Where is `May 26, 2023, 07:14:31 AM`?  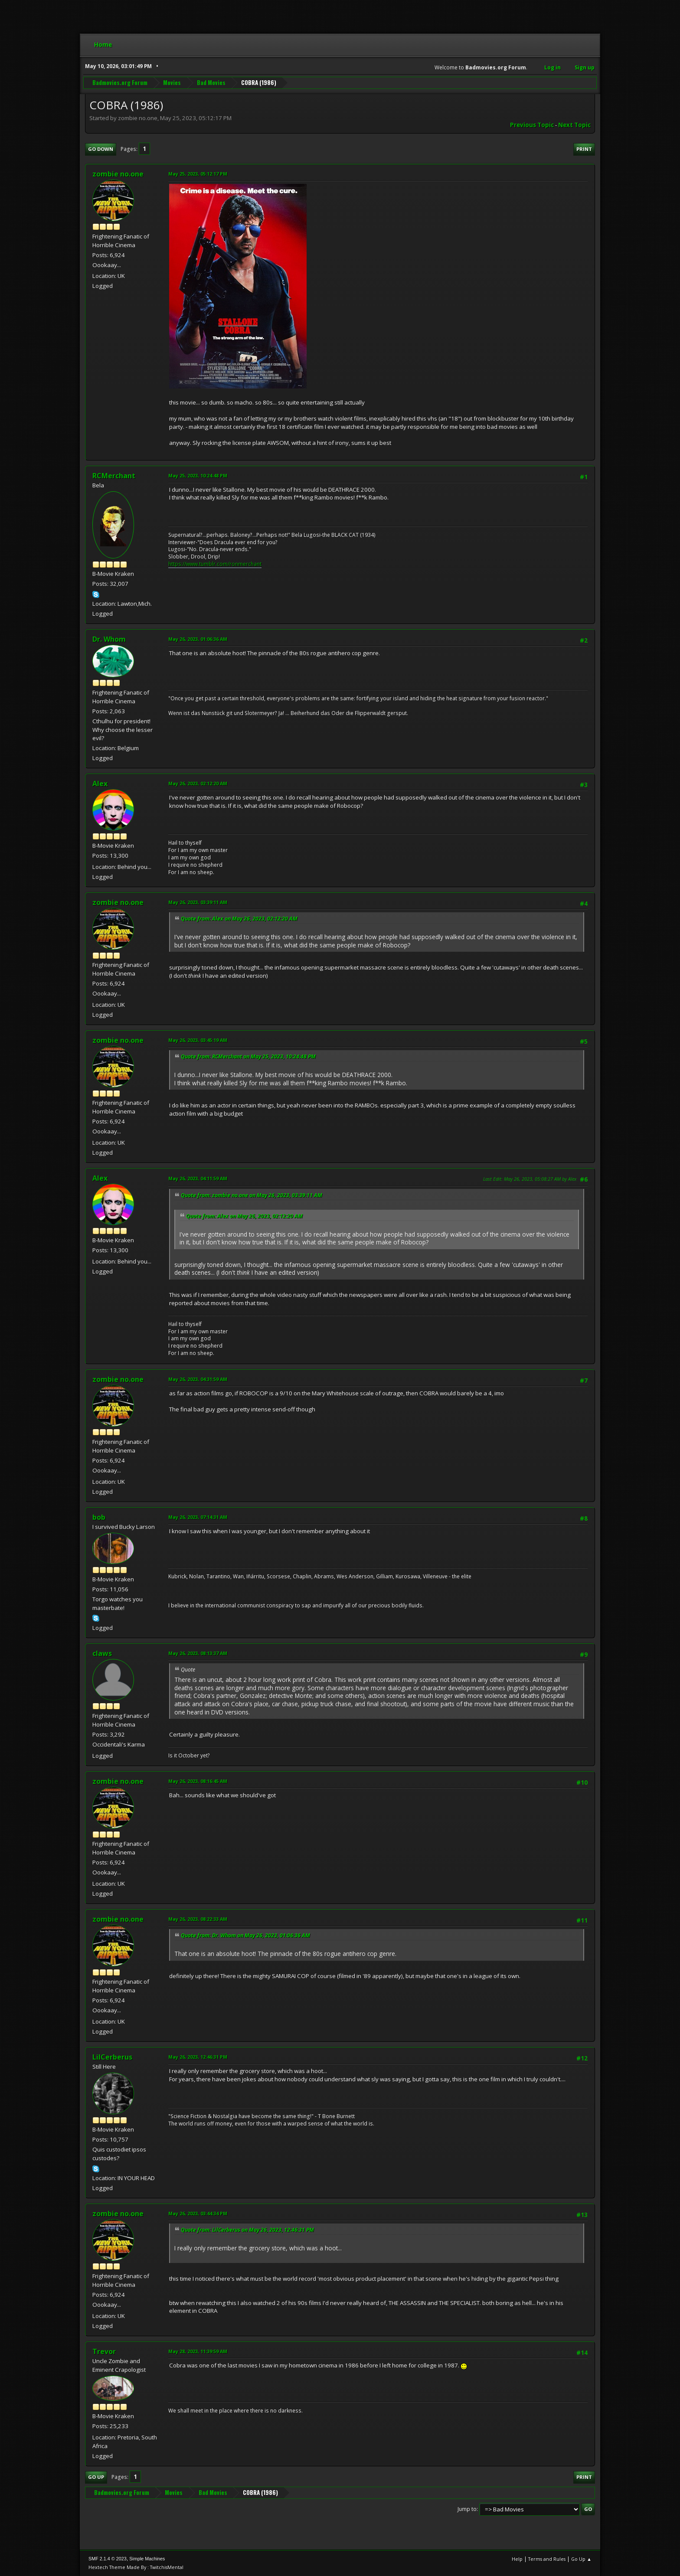
May 26, 2023, 07:14:31 AM is located at coordinates (197, 1517).